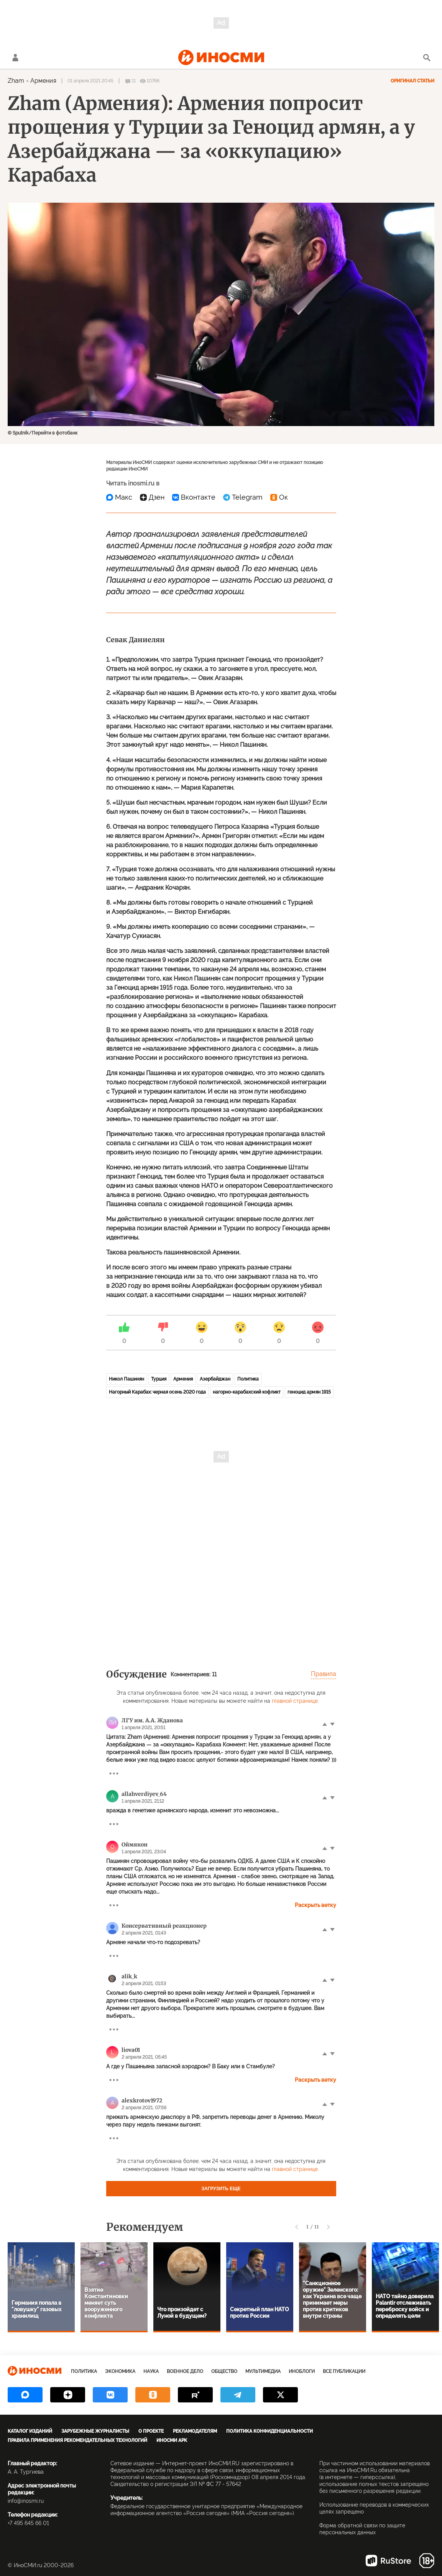 This screenshot has height=2576, width=442. What do you see at coordinates (28, 2523) in the screenshot?
I see `+7 495 645 66 01` at bounding box center [28, 2523].